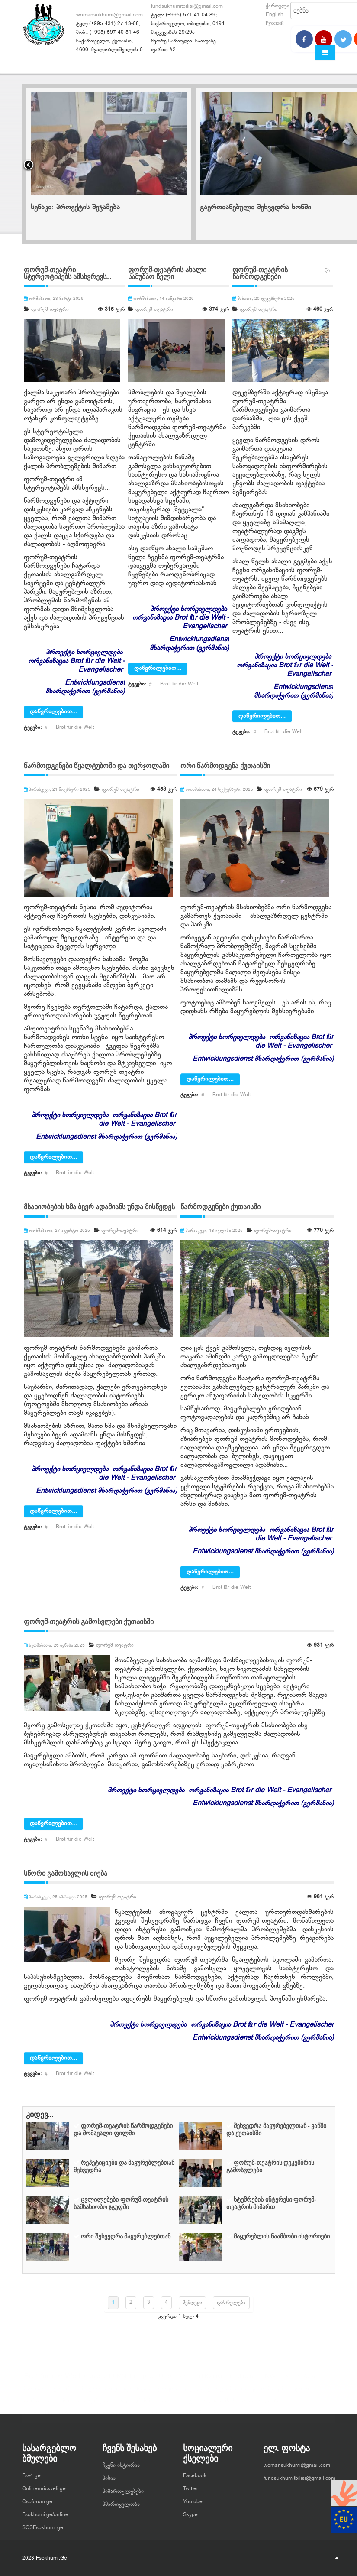  What do you see at coordinates (167, 273) in the screenshot?
I see `ფორუმ-თეატრის ახალი სამუშაო წელი` at bounding box center [167, 273].